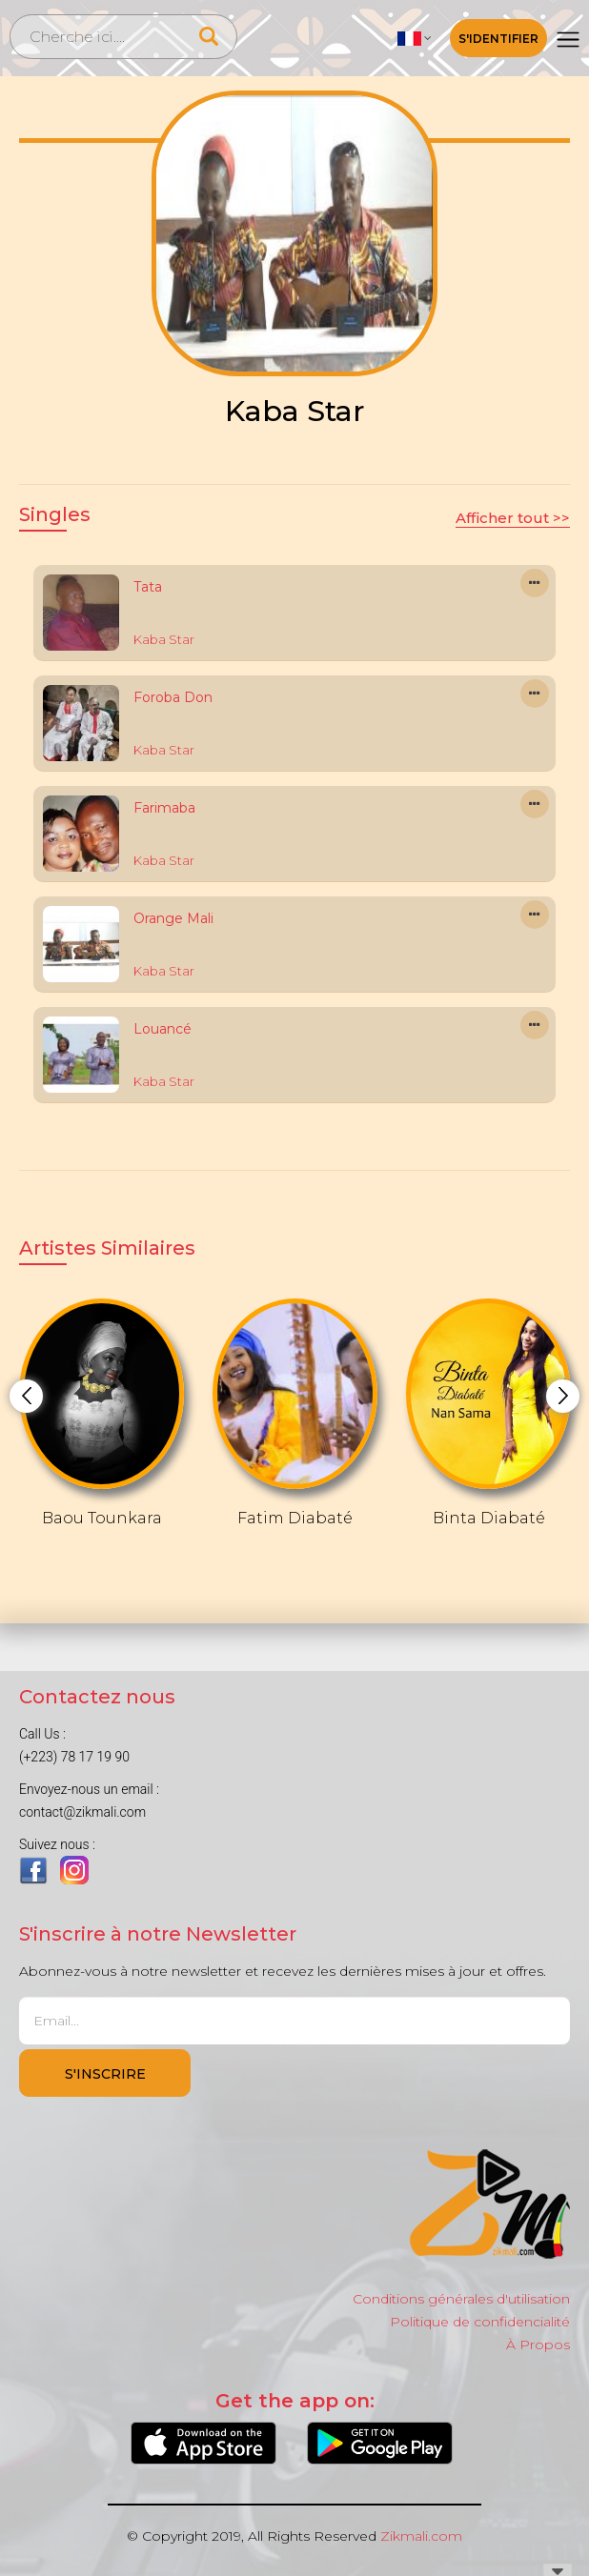  Describe the element at coordinates (164, 807) in the screenshot. I see `Farimaba` at that location.